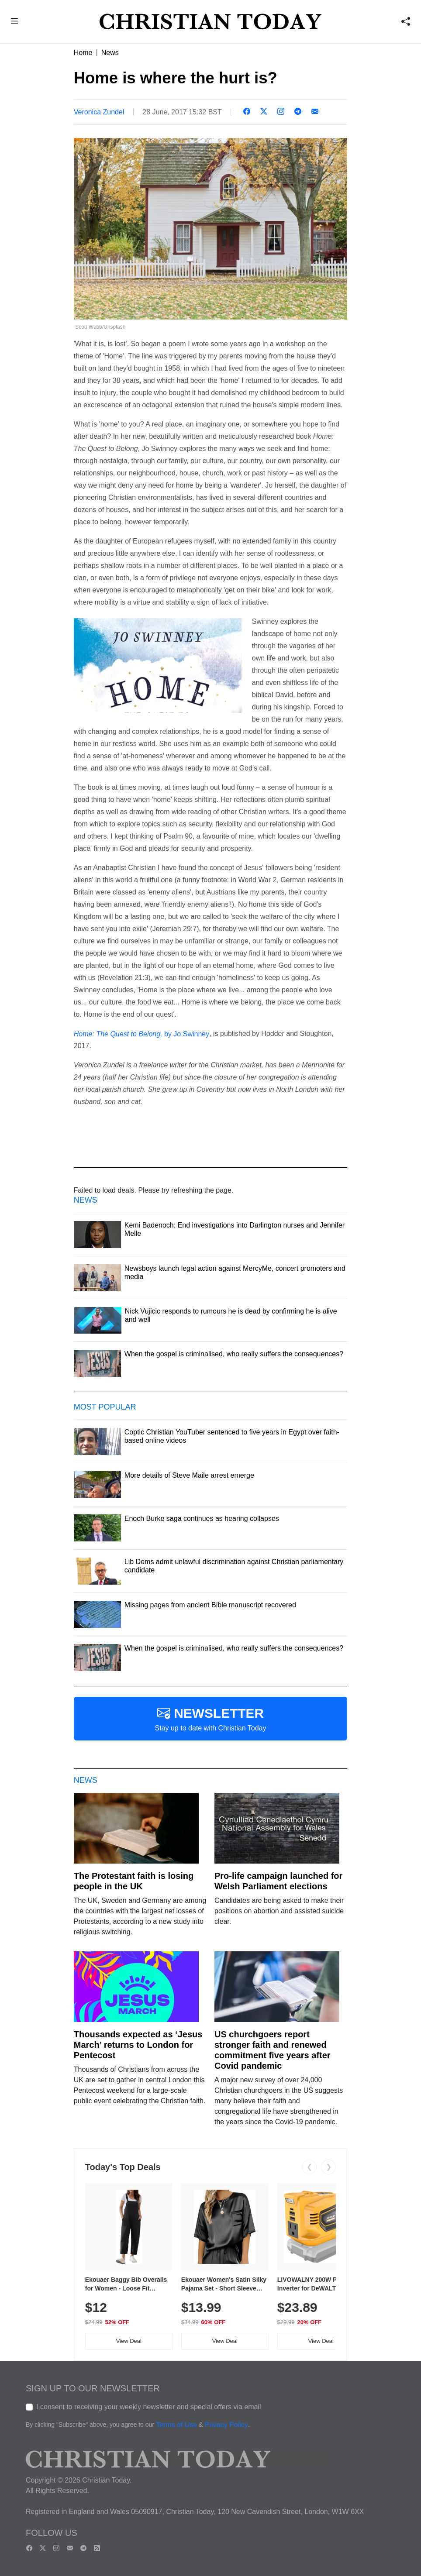 The width and height of the screenshot is (421, 2576). Describe the element at coordinates (99, 112) in the screenshot. I see `Veronica Zundel` at that location.